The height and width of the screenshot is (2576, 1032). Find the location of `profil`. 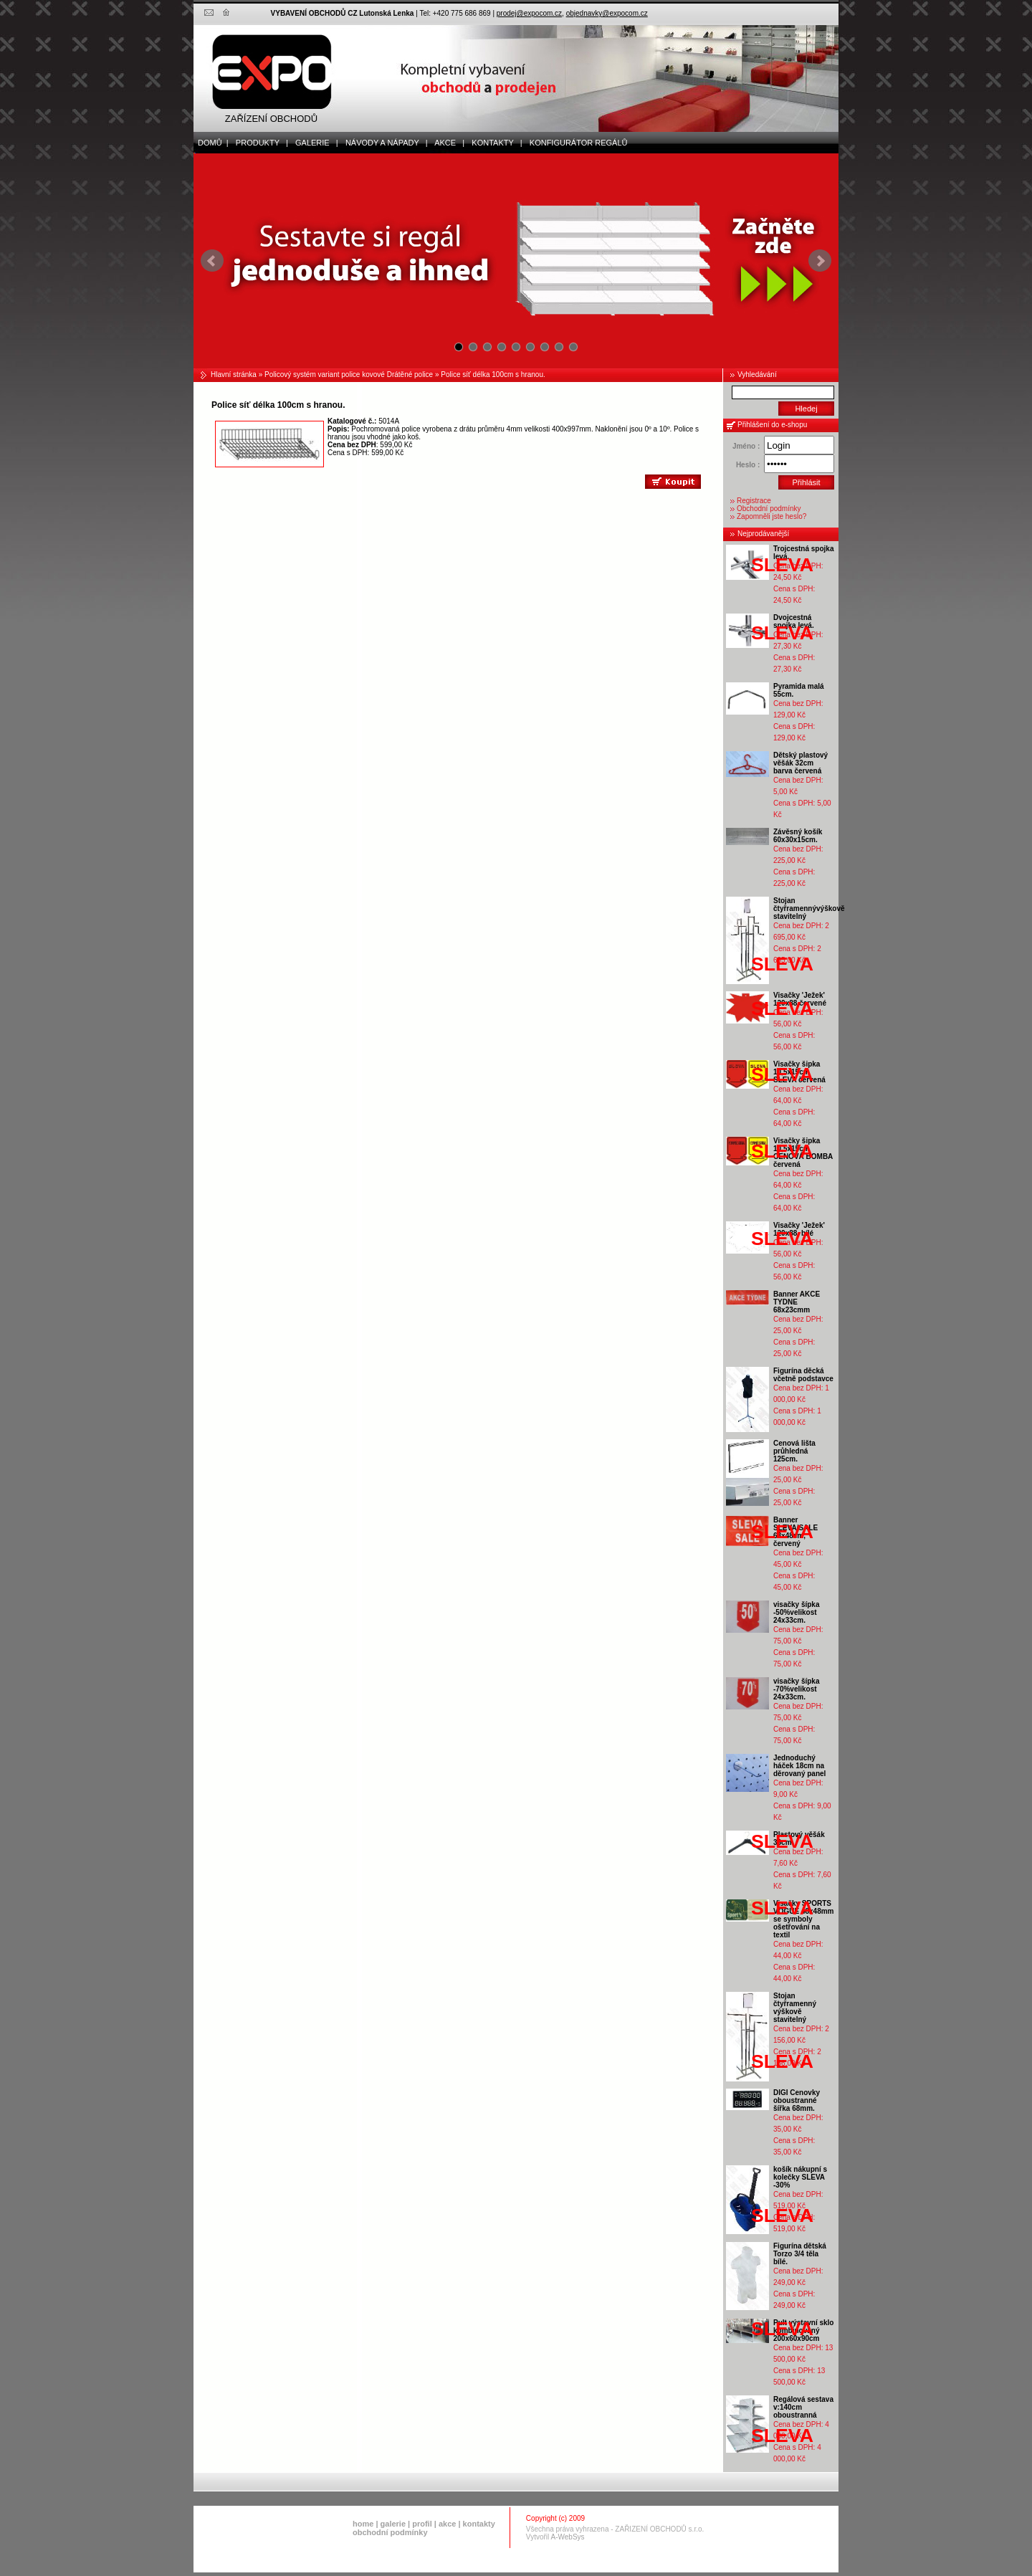

profil is located at coordinates (422, 2523).